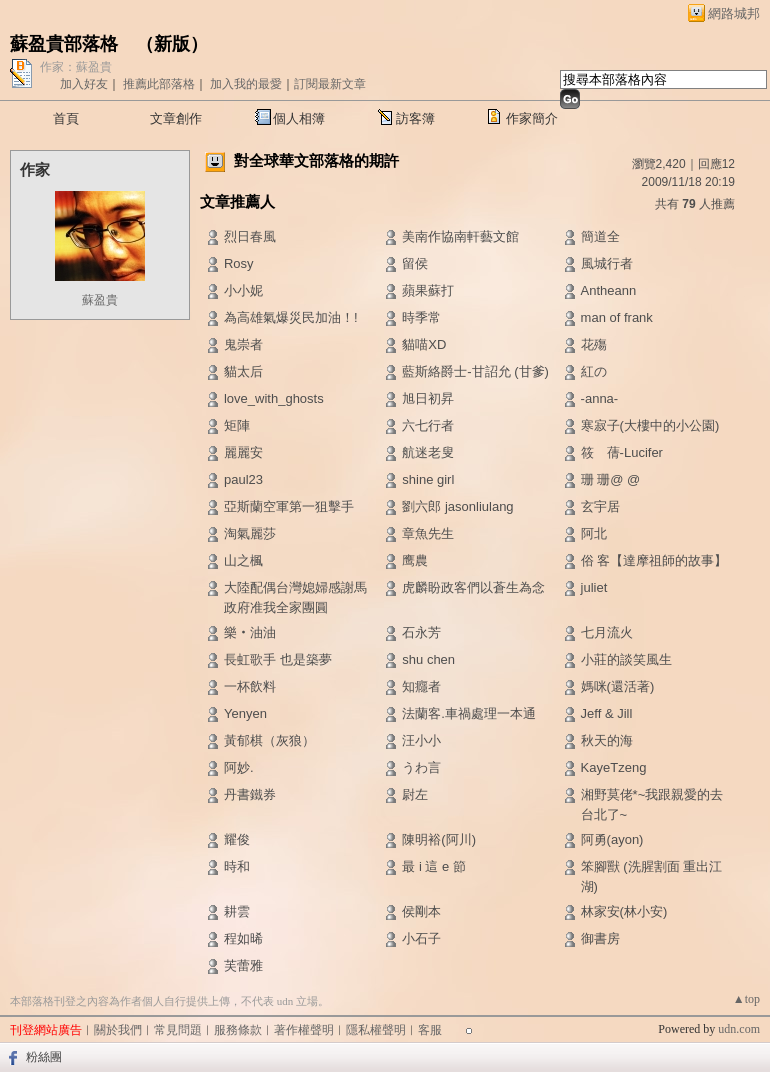 The width and height of the screenshot is (770, 1072). I want to click on 阿妙., so click(239, 767).